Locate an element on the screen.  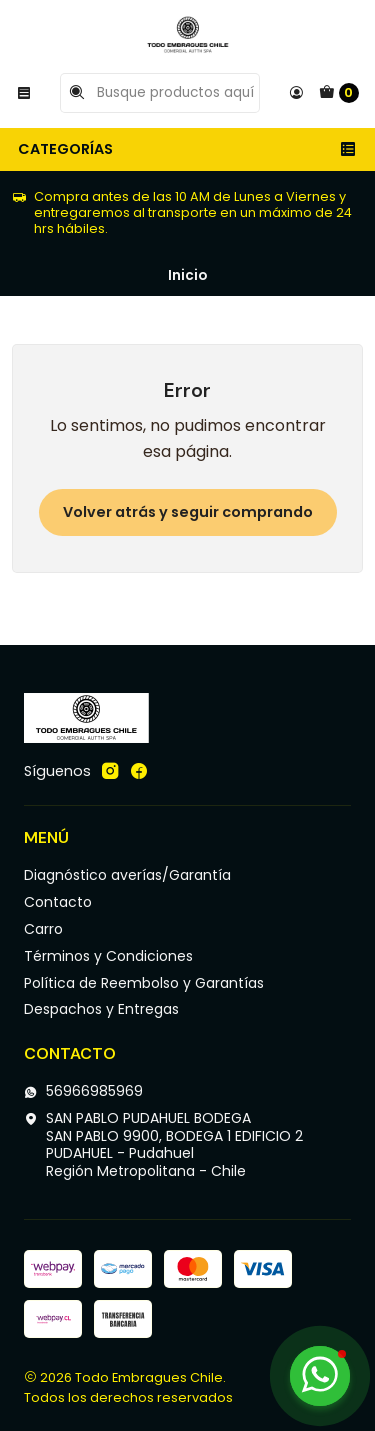
Diagnóstico averías/Garantía is located at coordinates (127, 875).